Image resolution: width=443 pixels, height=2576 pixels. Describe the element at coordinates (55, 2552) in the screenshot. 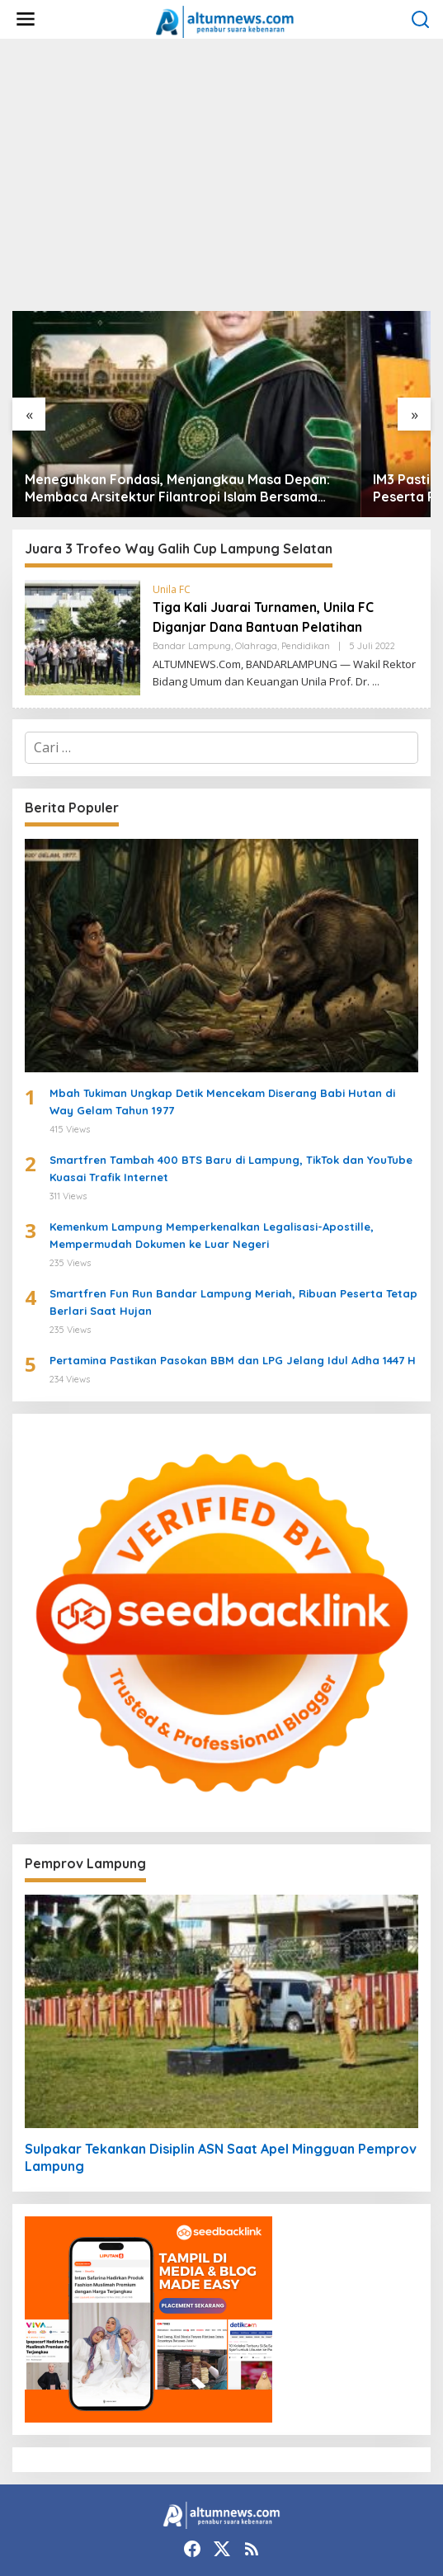

I see `Kebijakan Privasi` at that location.